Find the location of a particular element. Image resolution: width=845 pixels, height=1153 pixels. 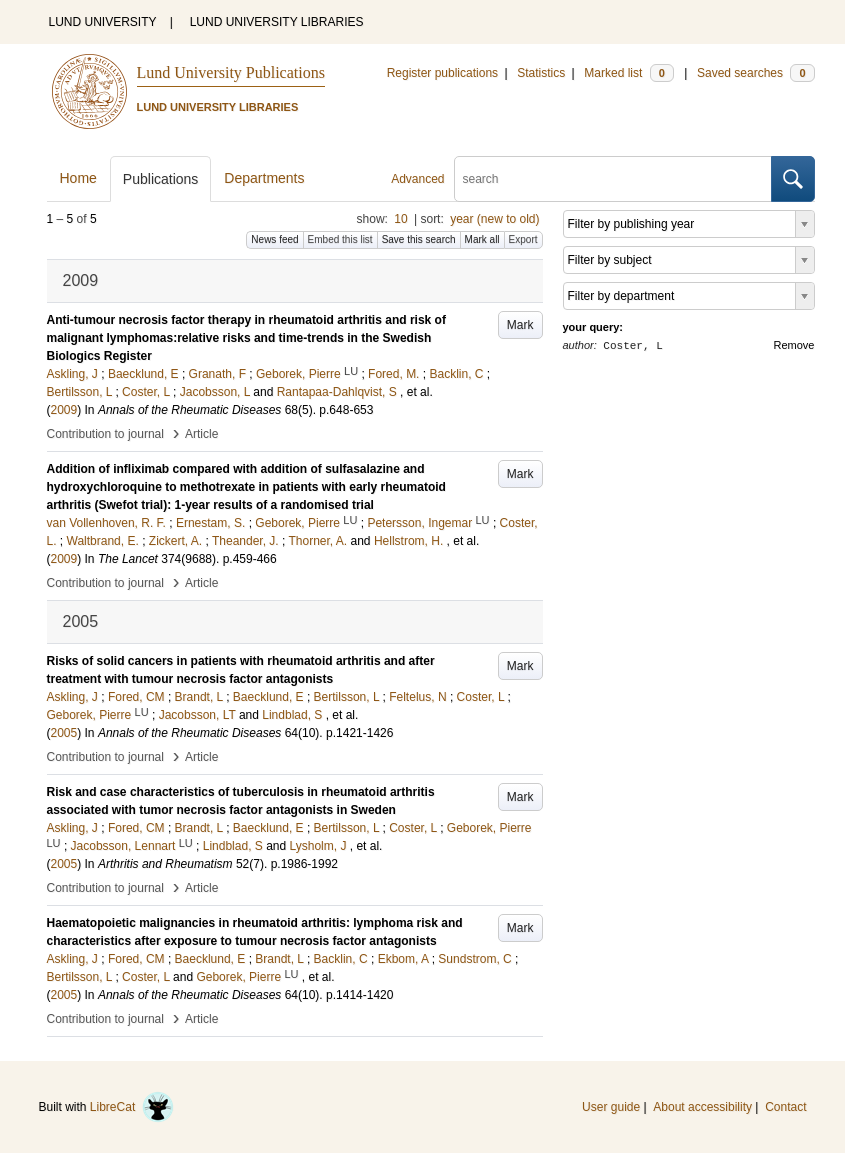

Mark all [button] is located at coordinates (482, 239).